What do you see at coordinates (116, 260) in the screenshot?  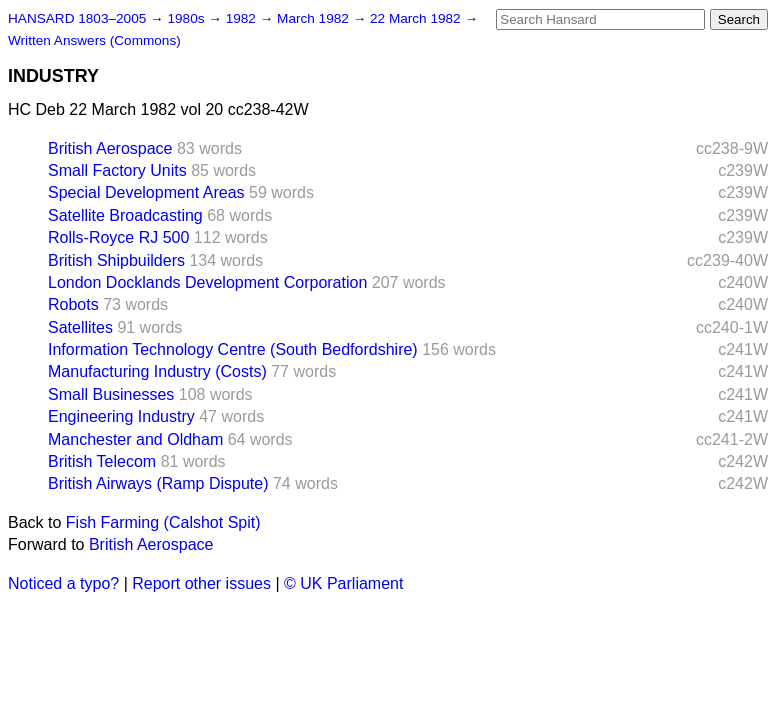 I see `British Shipbuilders` at bounding box center [116, 260].